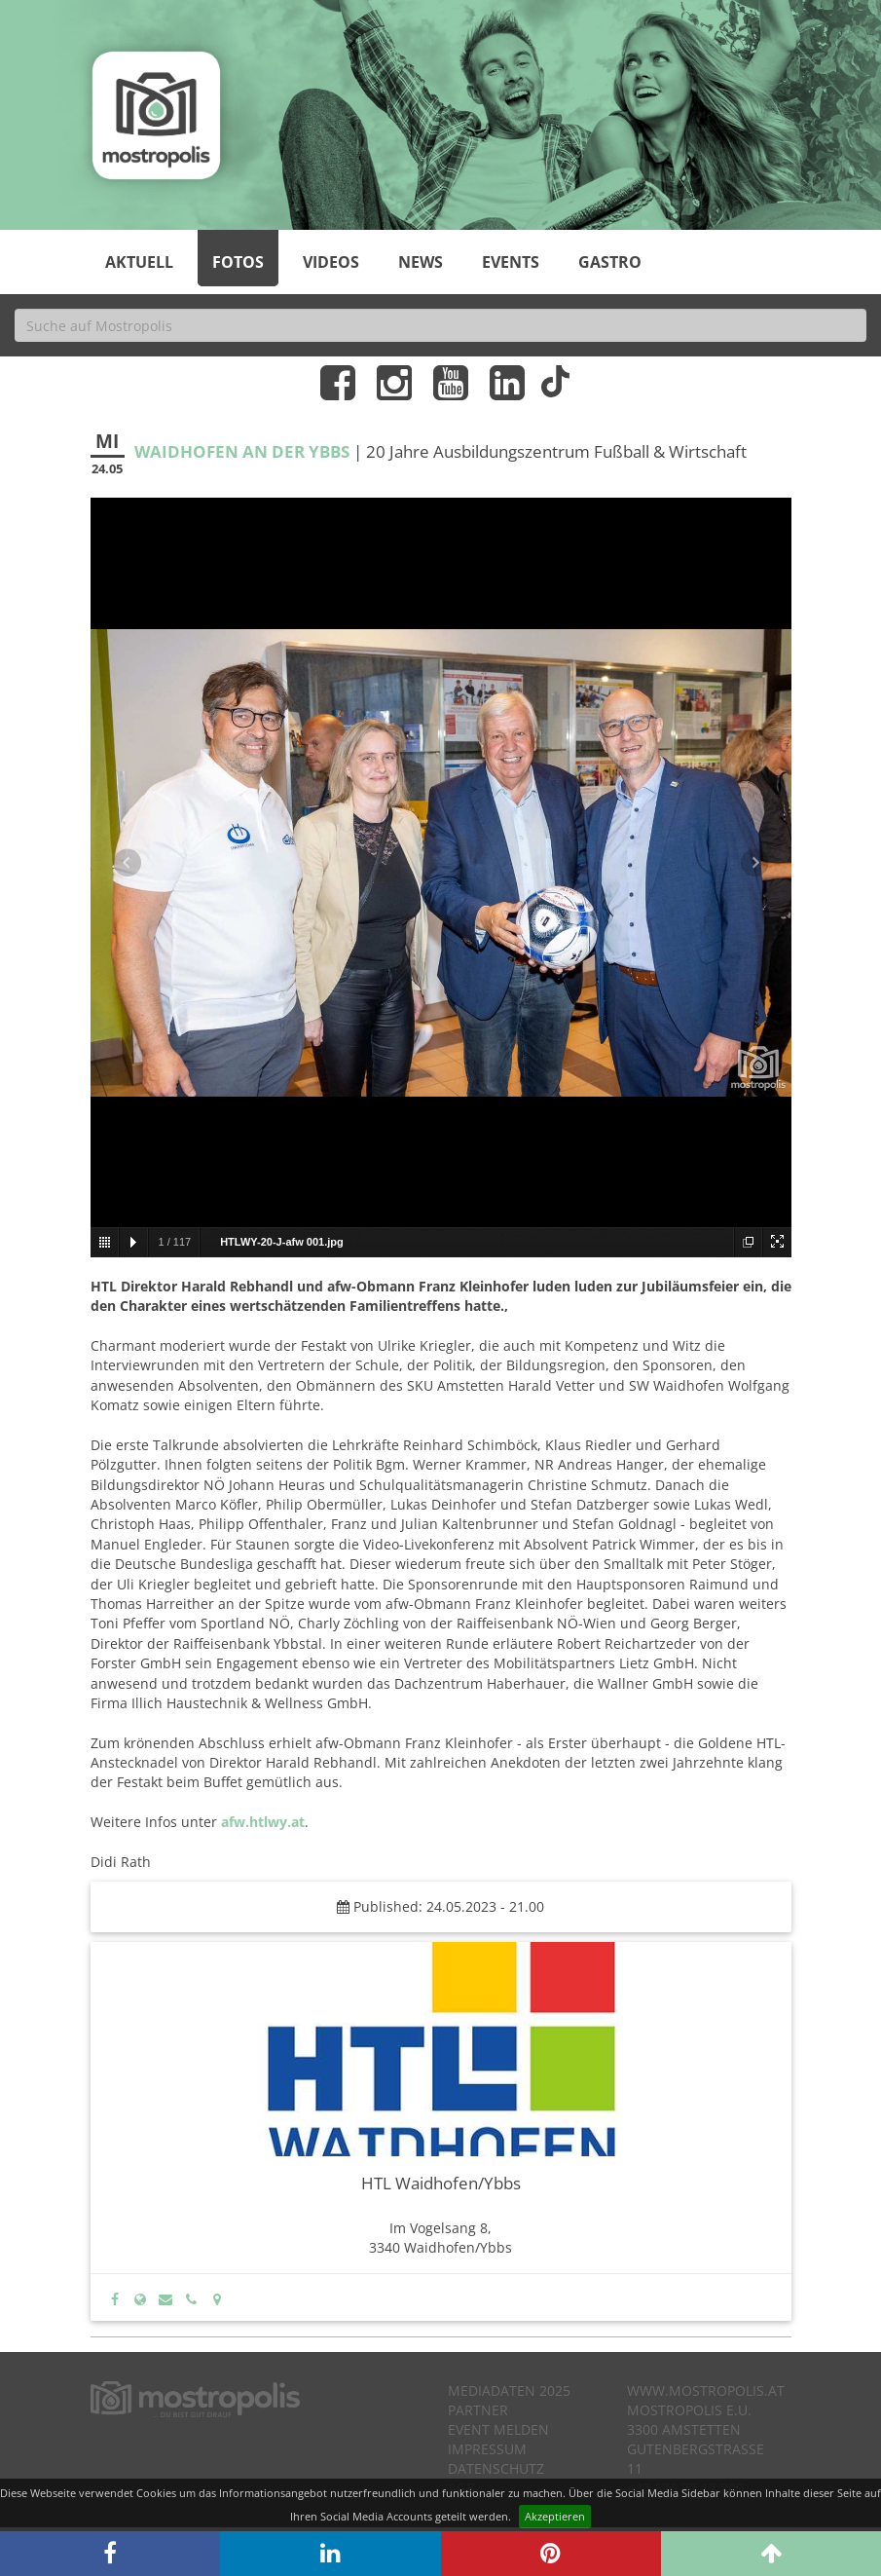  I want to click on Impressum, so click(487, 2449).